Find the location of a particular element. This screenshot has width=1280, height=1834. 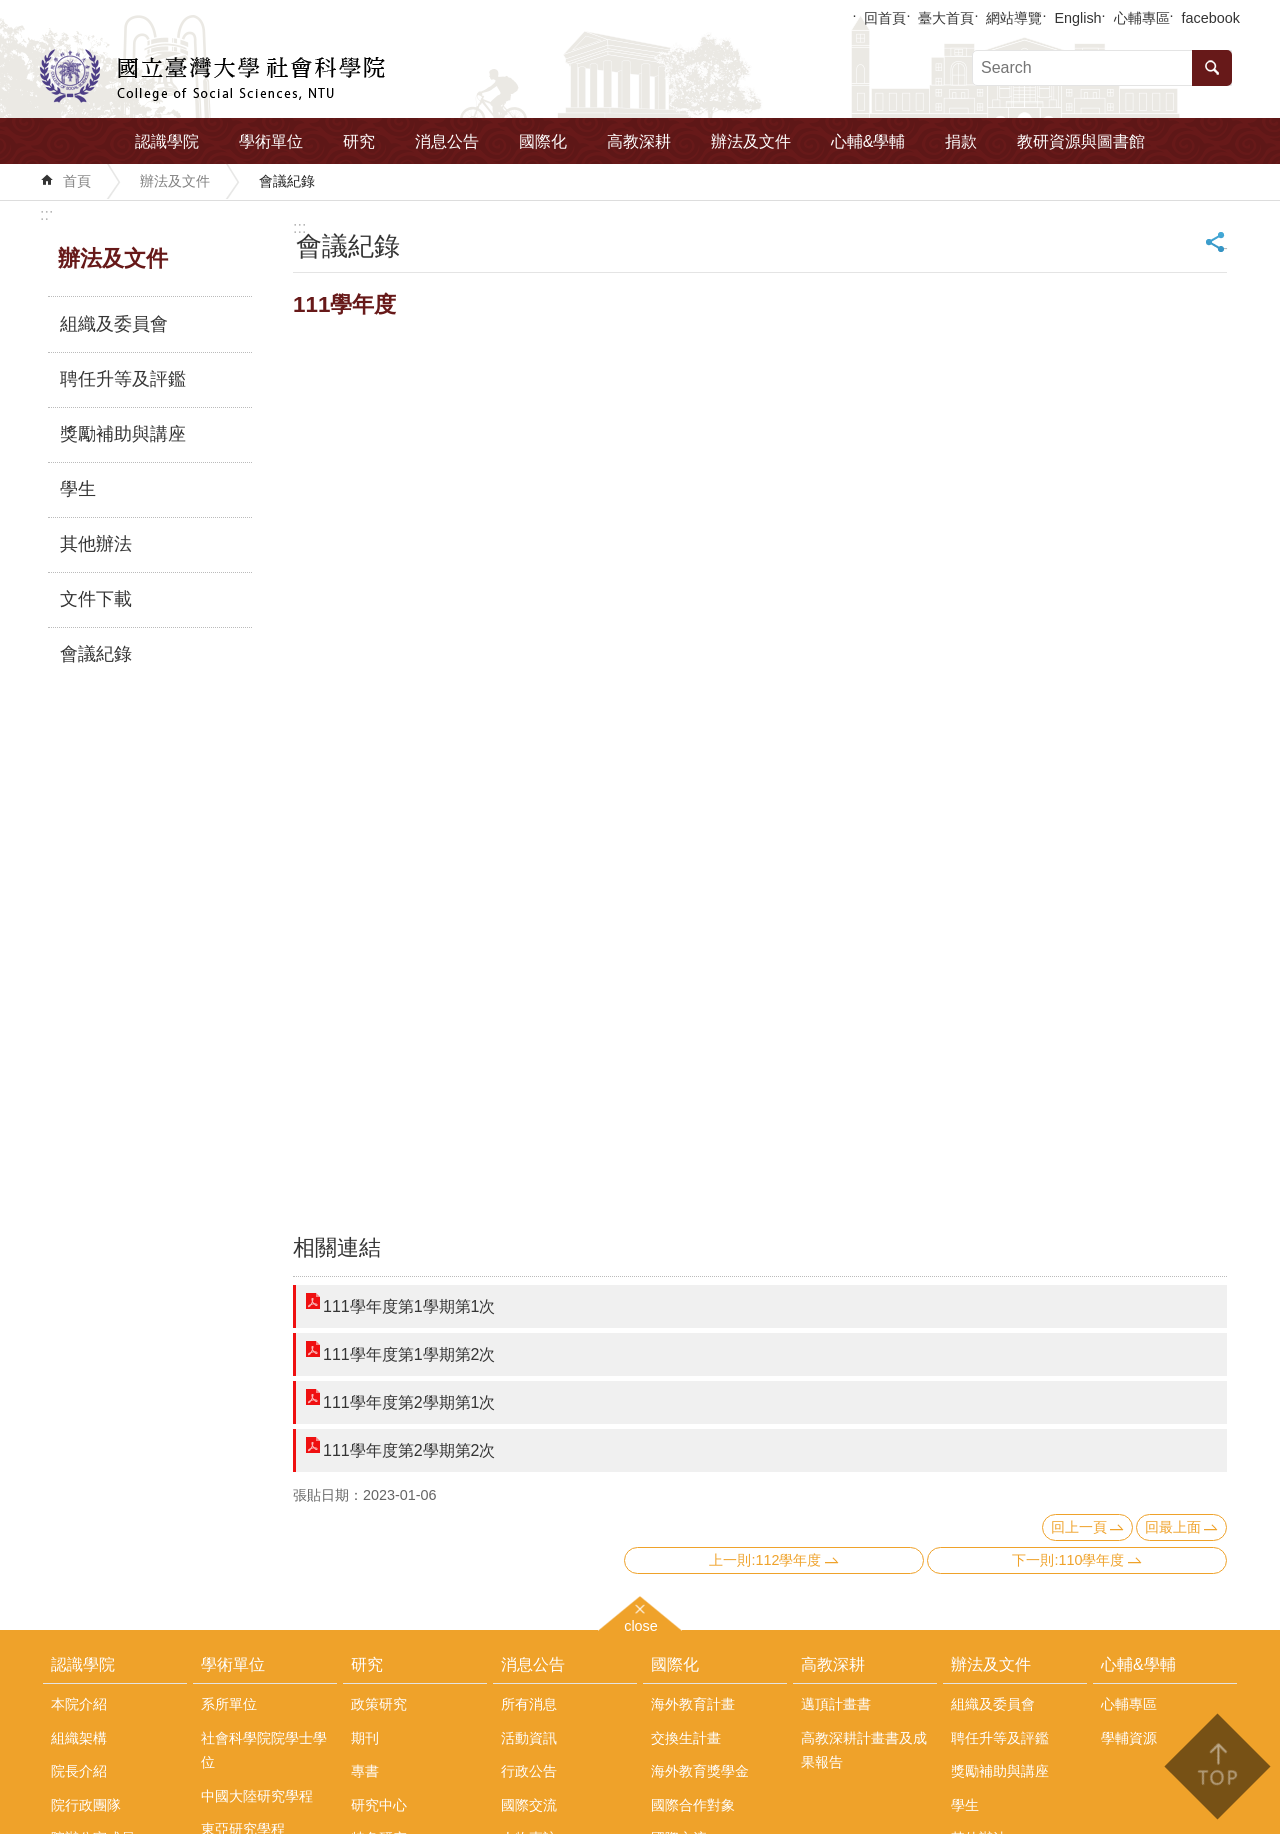

本院介紹 is located at coordinates (79, 1704).